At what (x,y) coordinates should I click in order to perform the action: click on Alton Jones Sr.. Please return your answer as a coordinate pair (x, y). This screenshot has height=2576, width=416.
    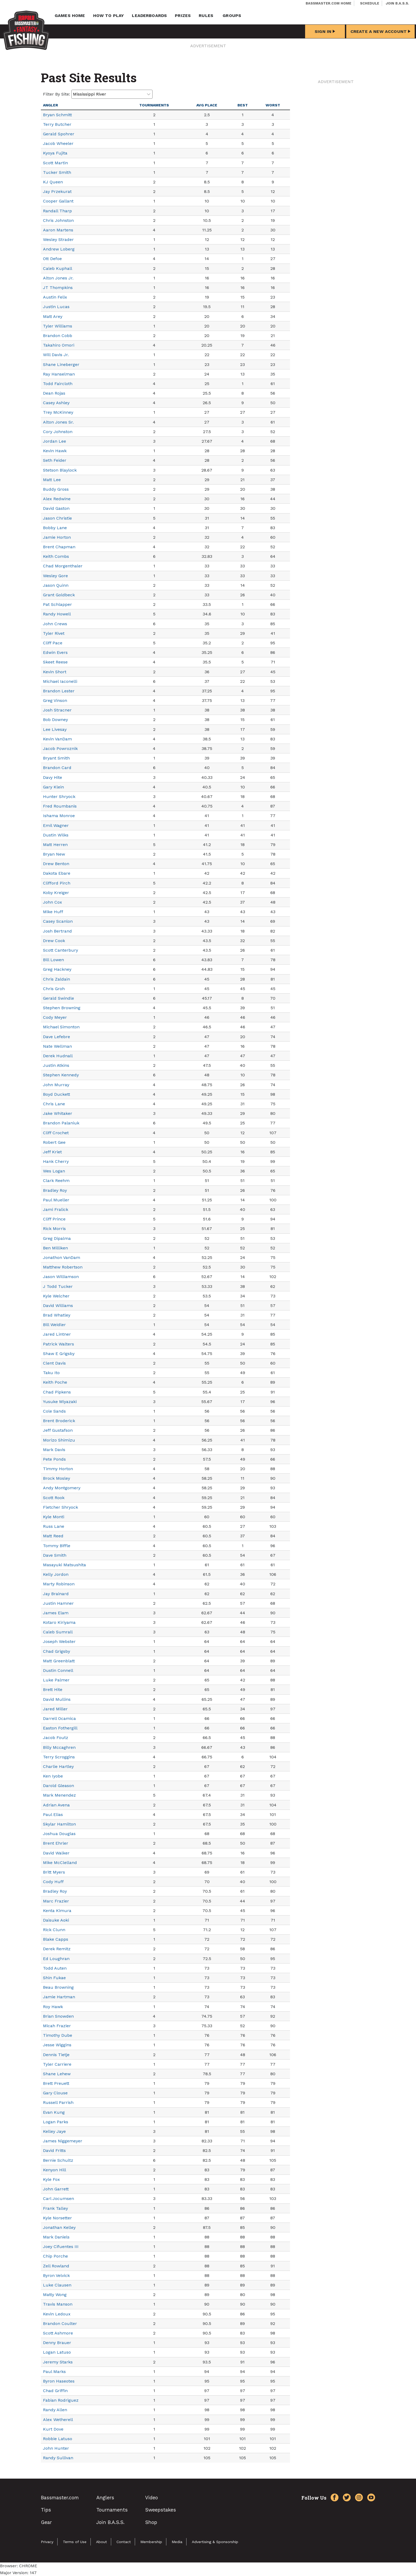
    Looking at the image, I should click on (58, 422).